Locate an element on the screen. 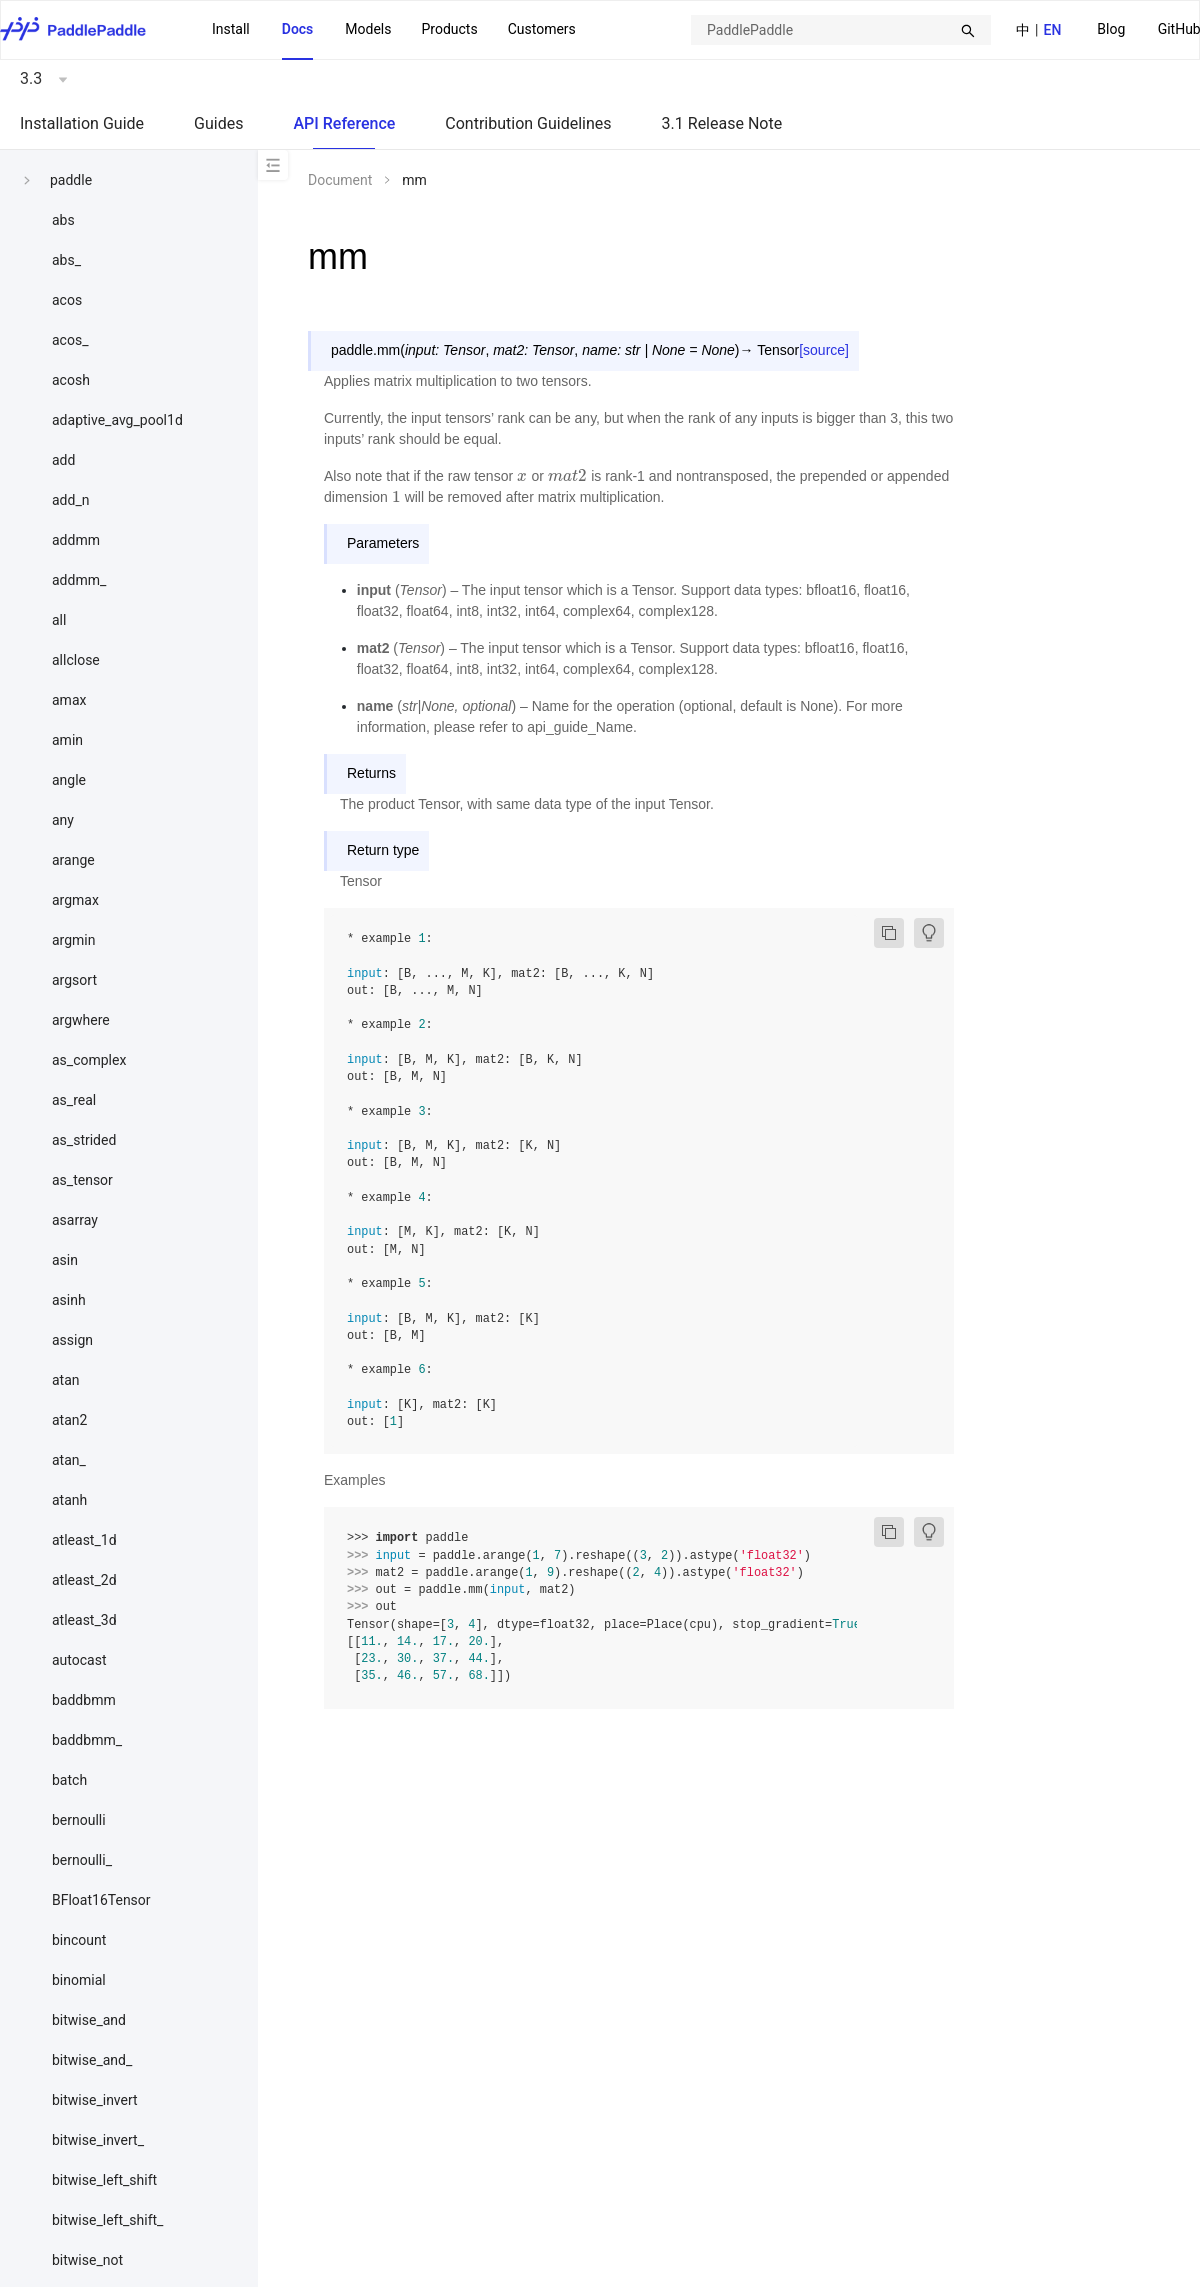 This screenshot has width=1200, height=2287. Products is located at coordinates (449, 29).